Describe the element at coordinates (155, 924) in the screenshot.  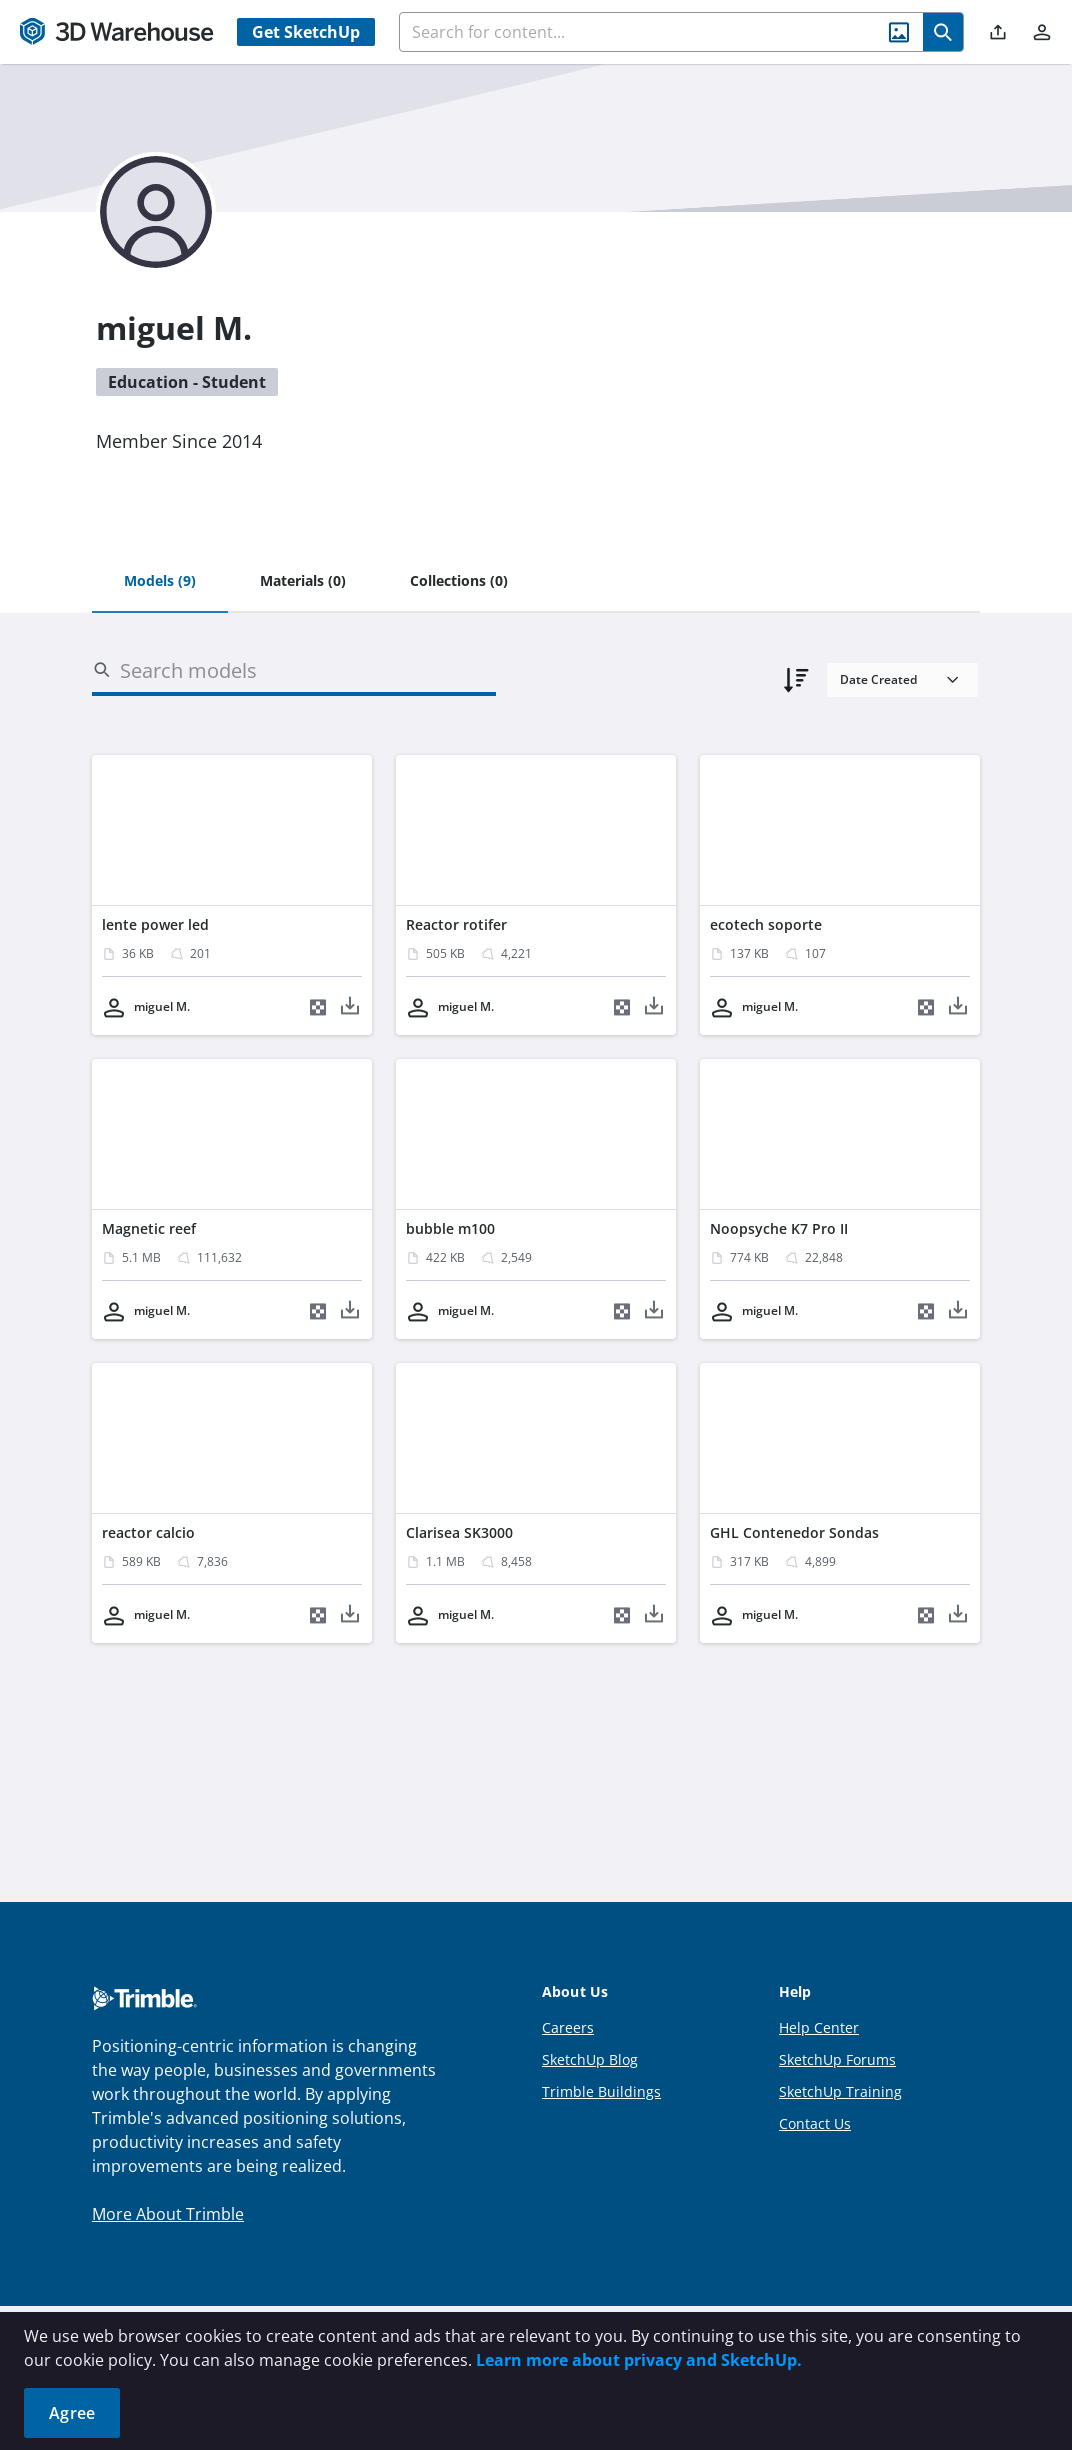
I see `lente power led` at that location.